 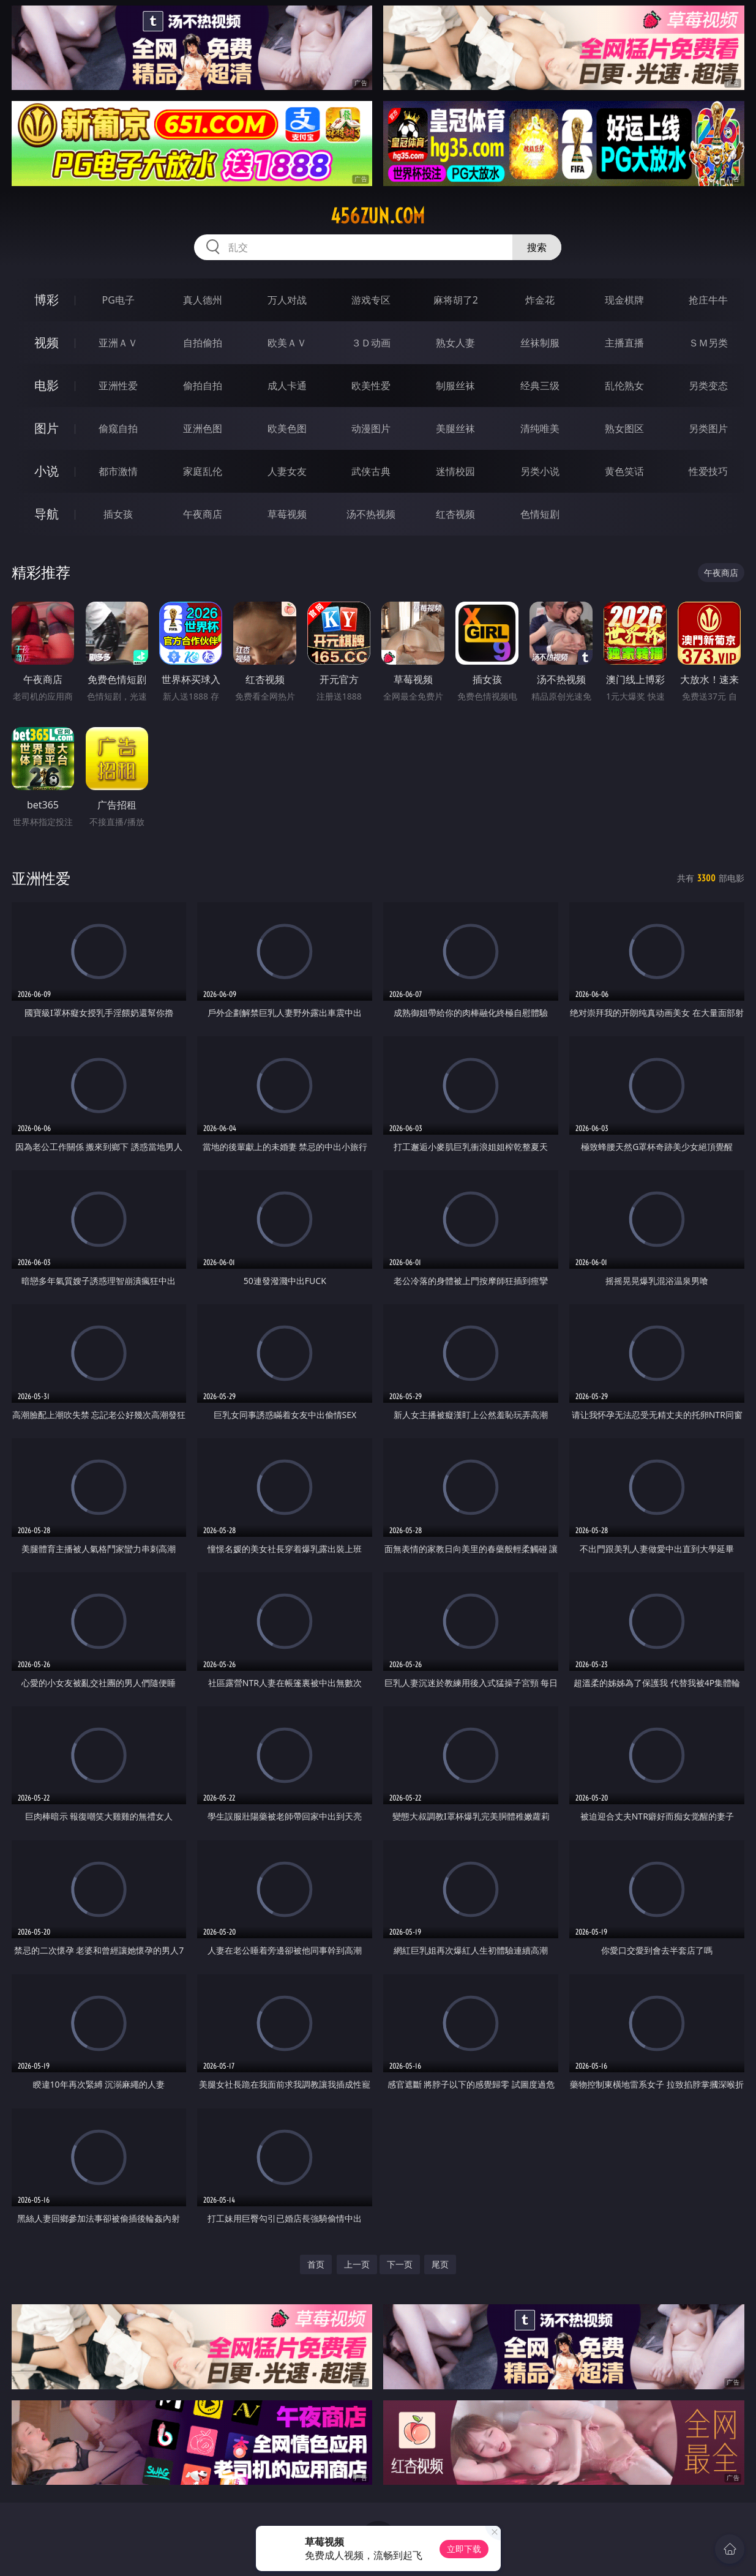 I want to click on 炸金花, so click(x=540, y=300).